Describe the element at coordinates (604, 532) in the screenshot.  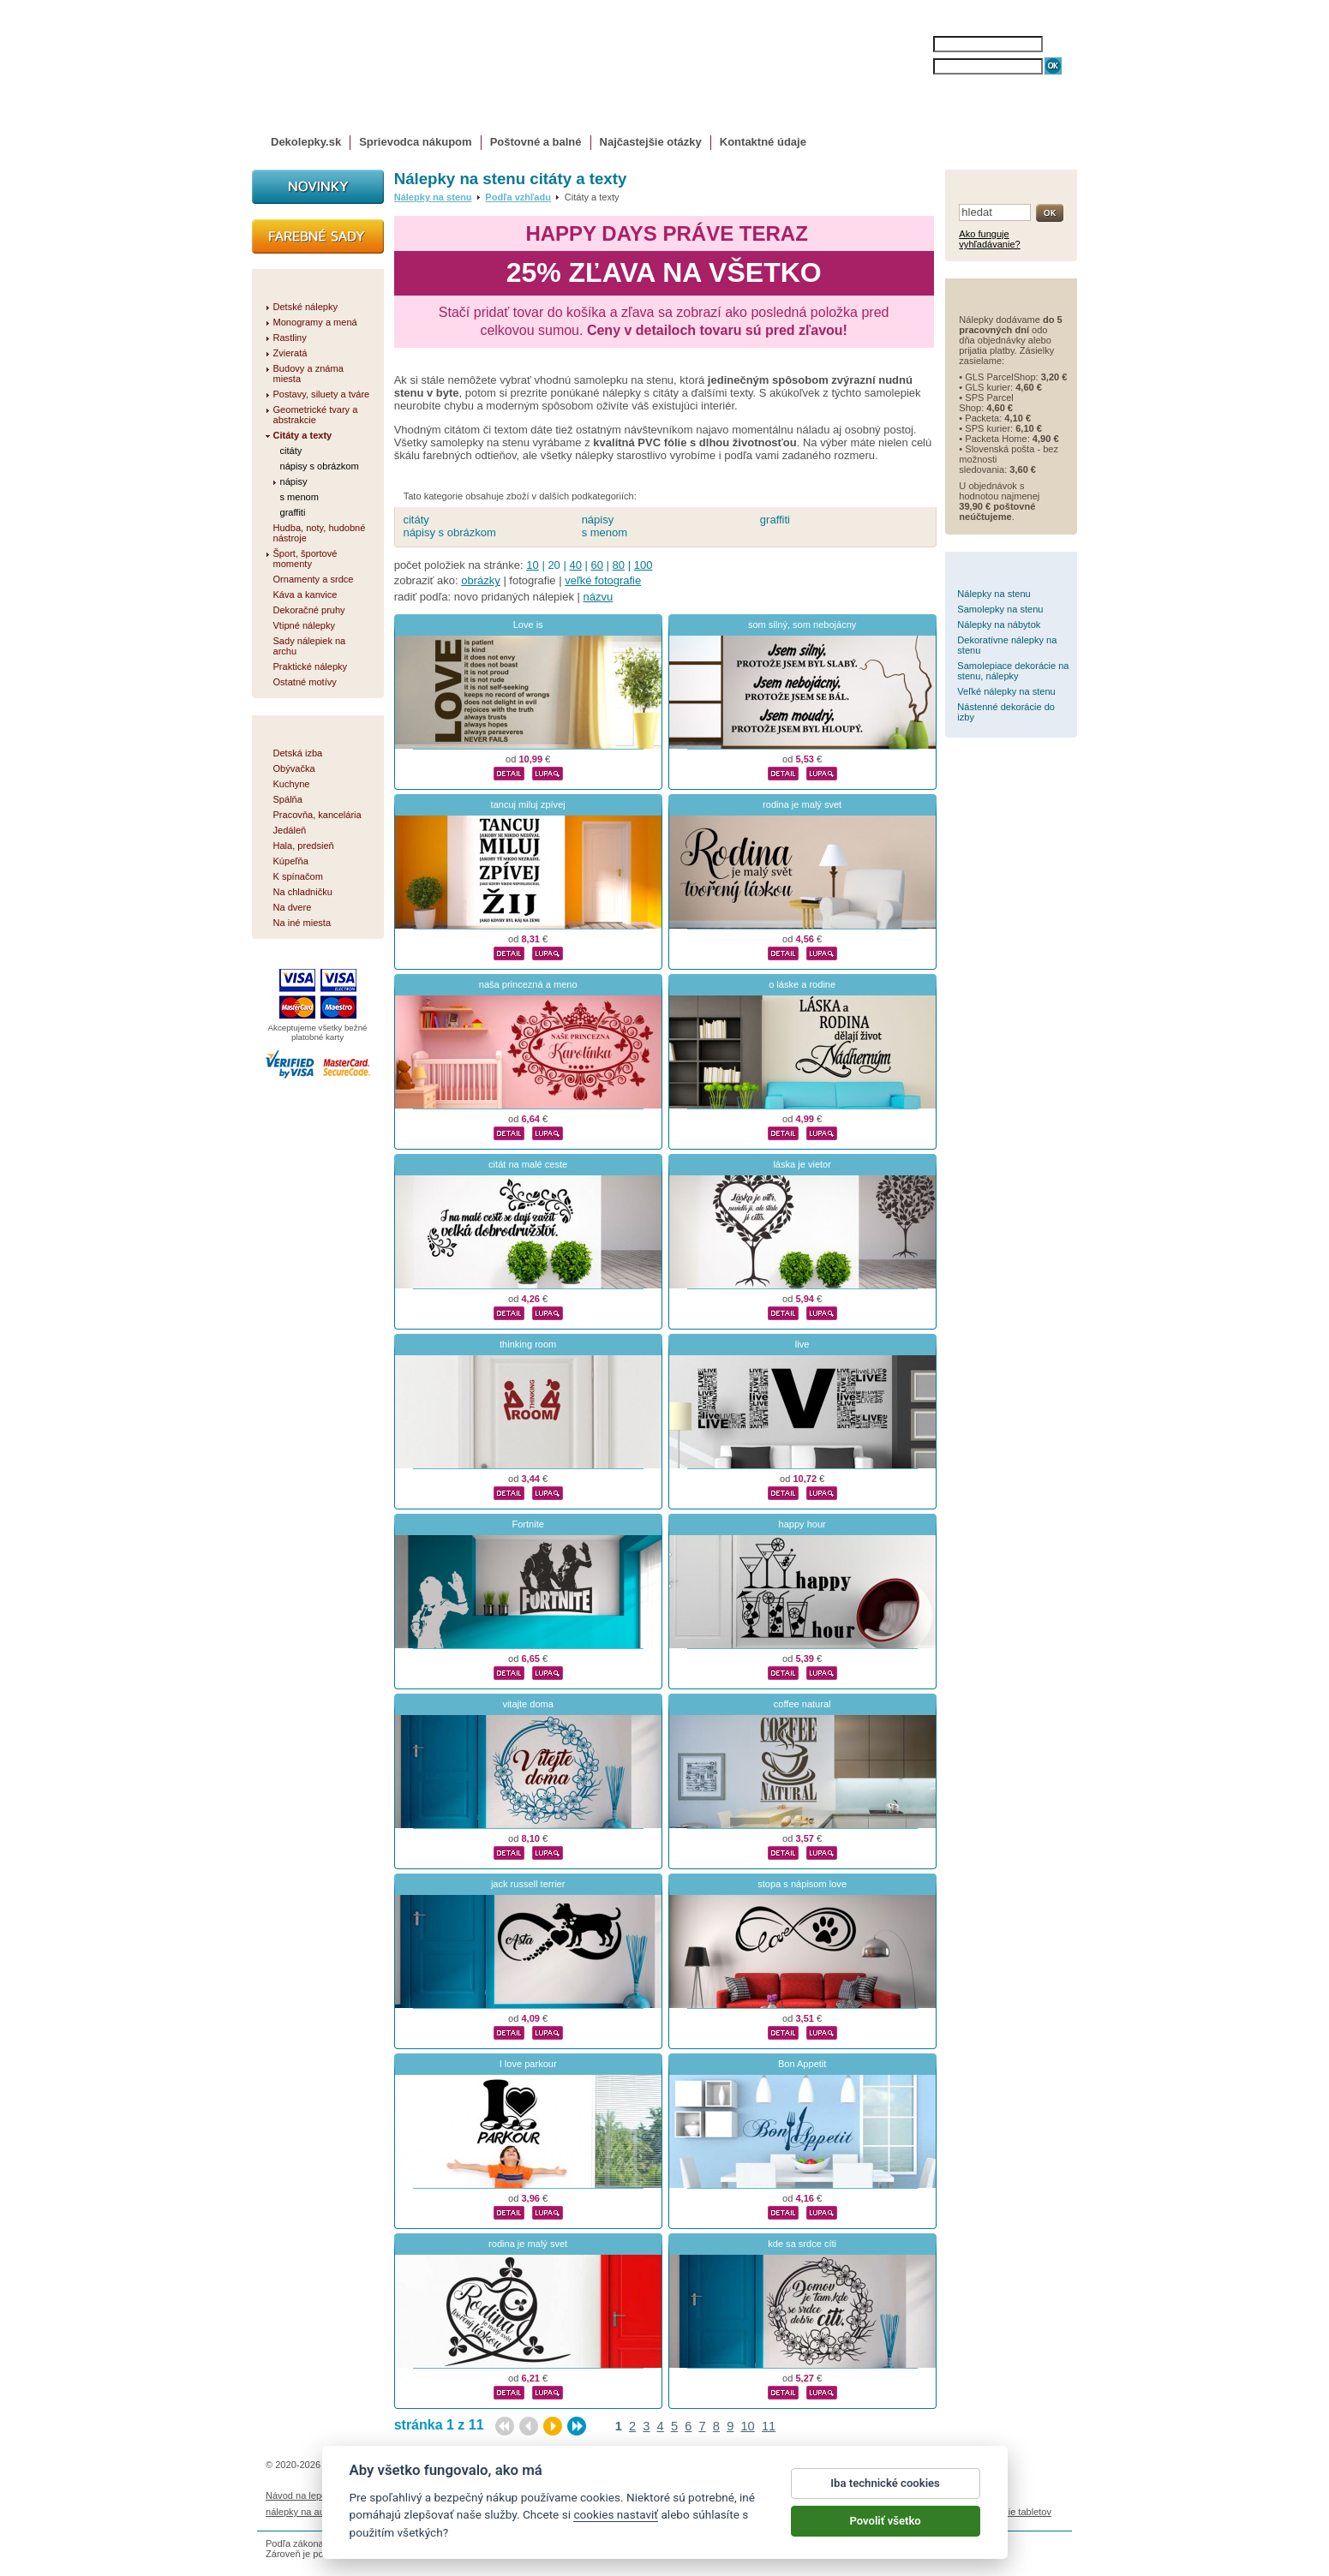
I see `s menom` at that location.